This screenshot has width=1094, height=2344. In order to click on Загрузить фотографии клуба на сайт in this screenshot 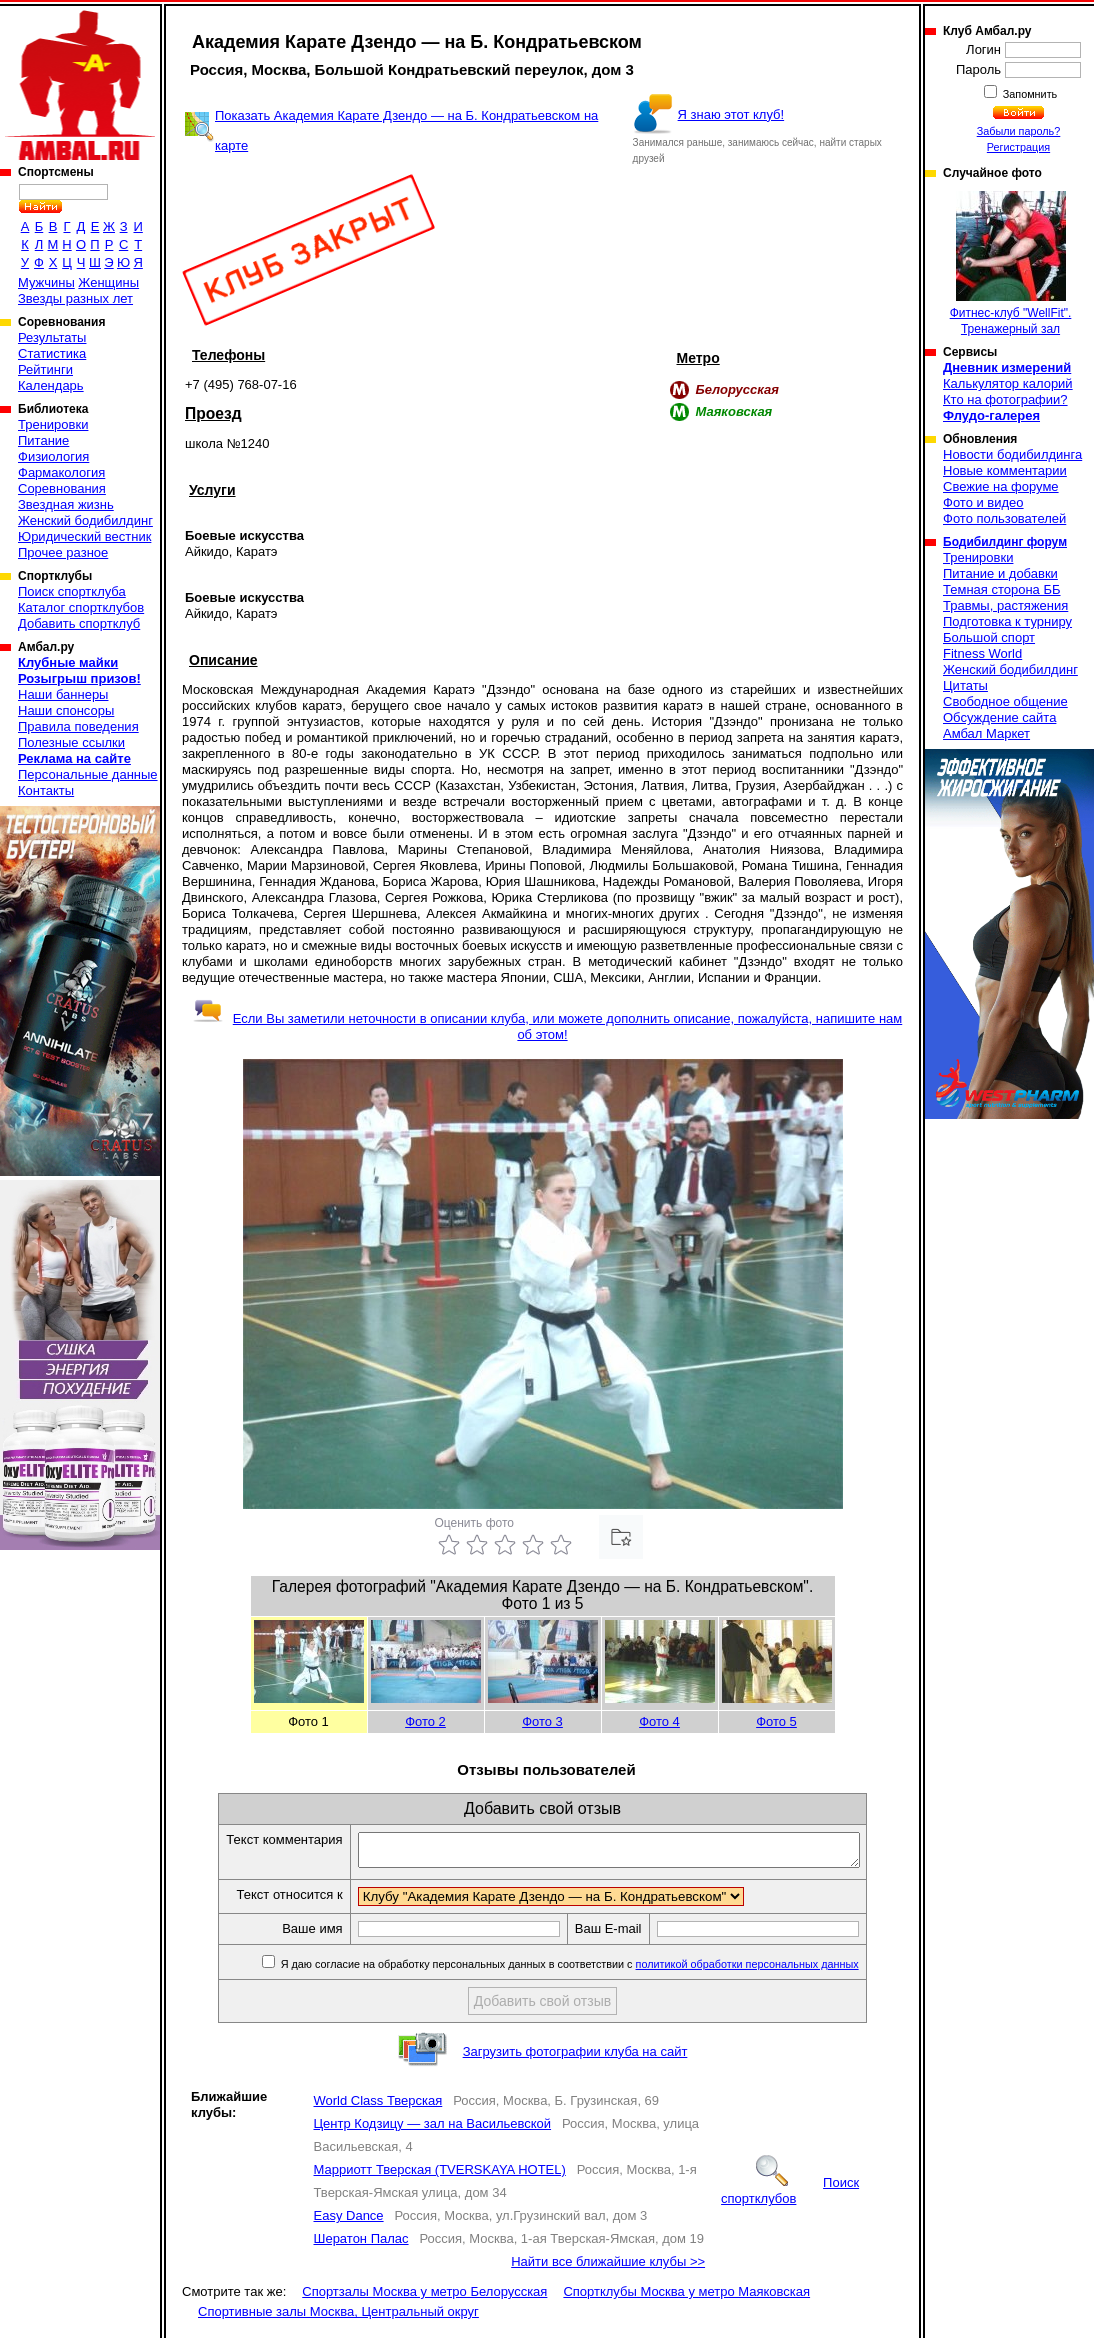, I will do `click(575, 2057)`.